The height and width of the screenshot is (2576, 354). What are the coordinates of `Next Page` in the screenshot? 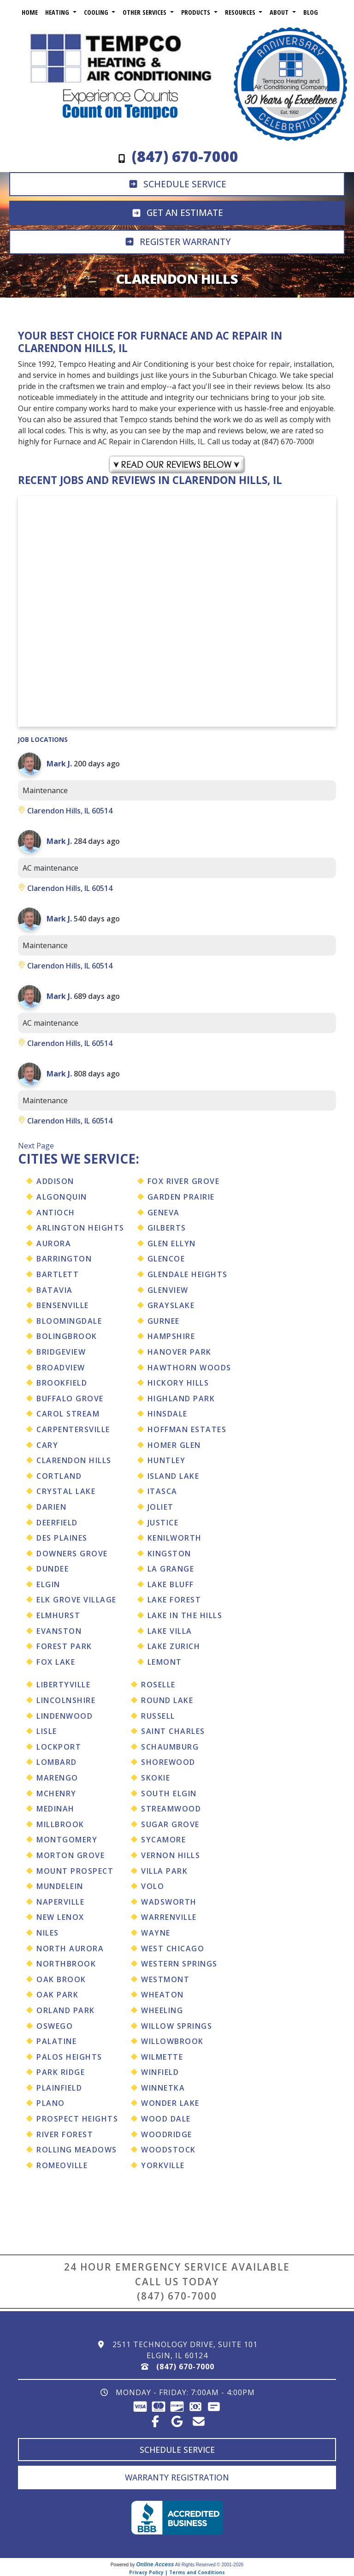 It's located at (36, 1146).